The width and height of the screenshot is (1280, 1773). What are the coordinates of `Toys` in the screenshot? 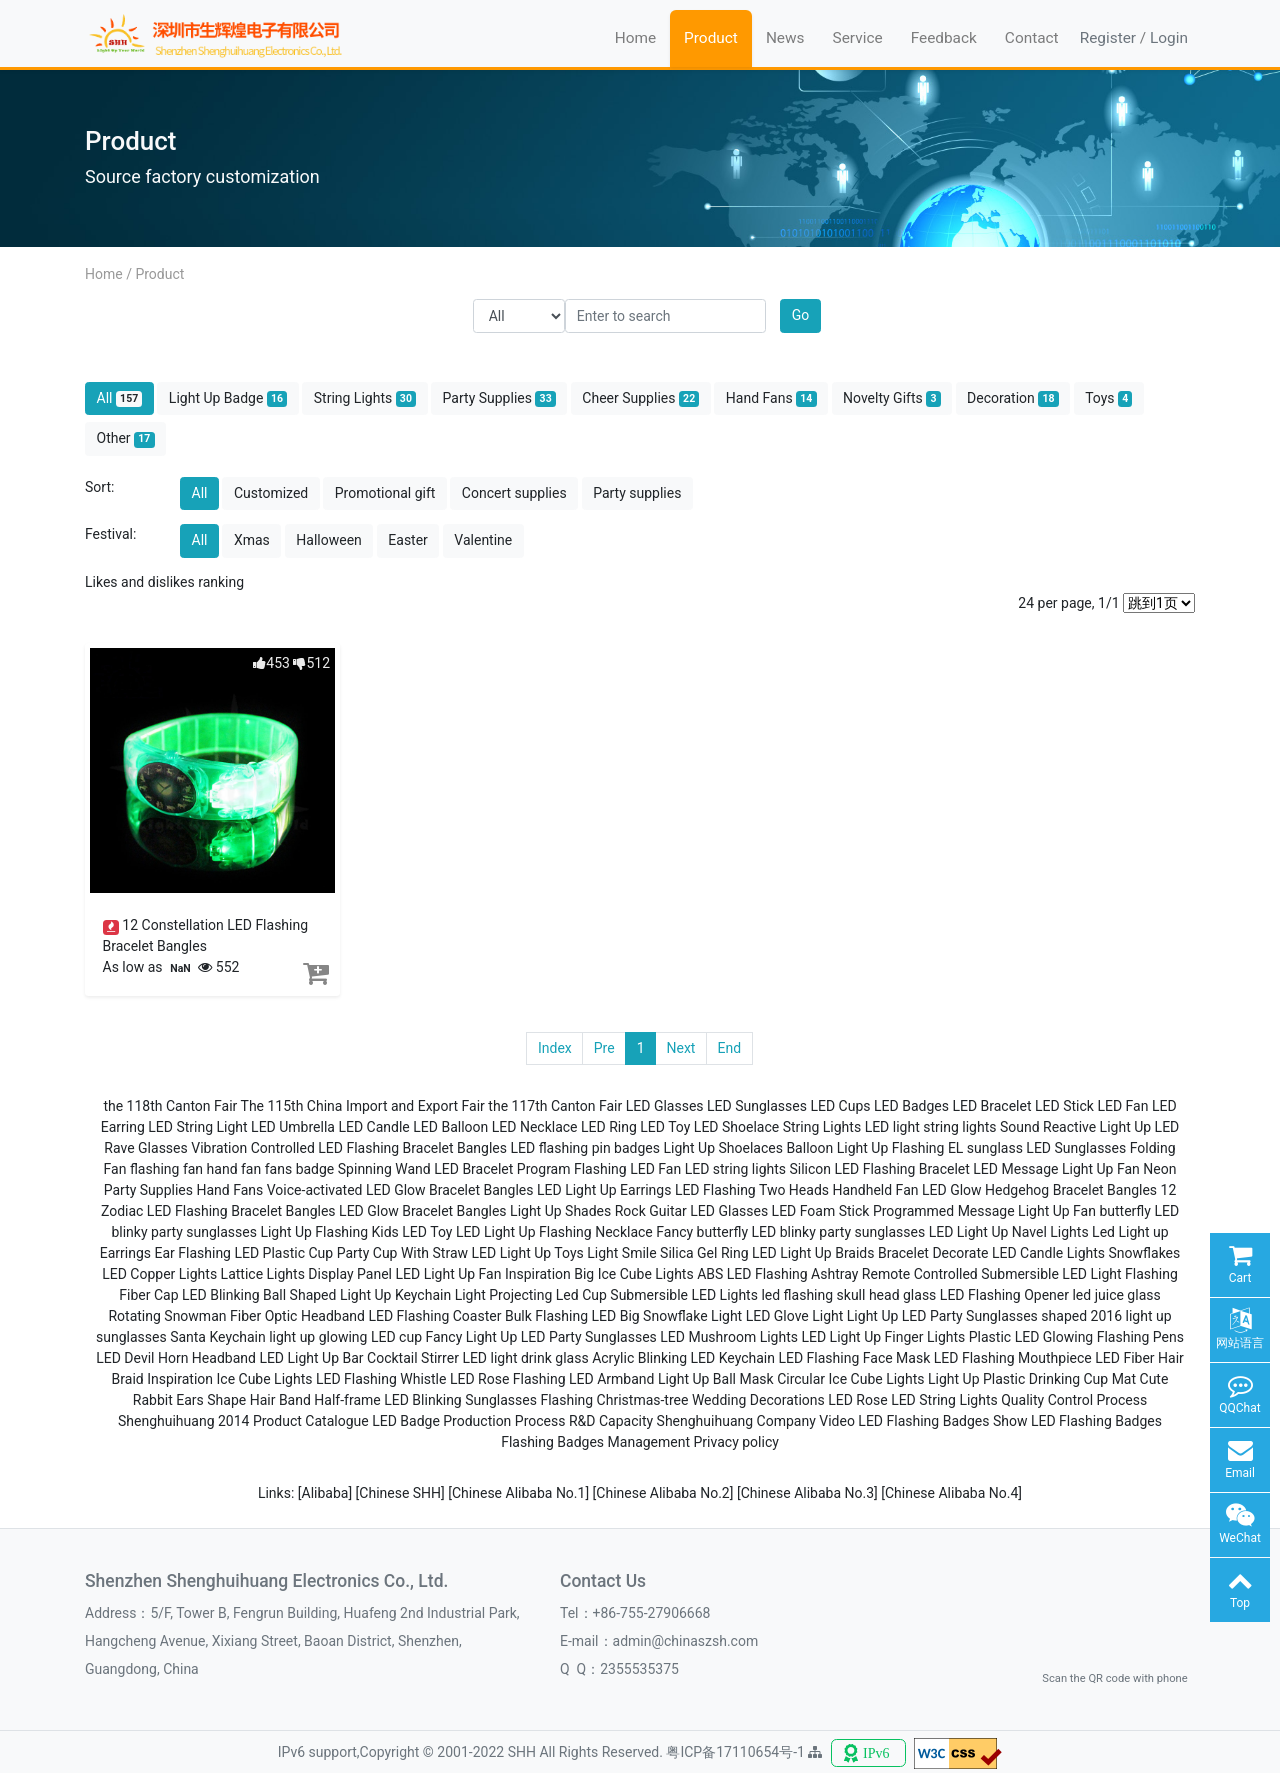 It's located at (1108, 398).